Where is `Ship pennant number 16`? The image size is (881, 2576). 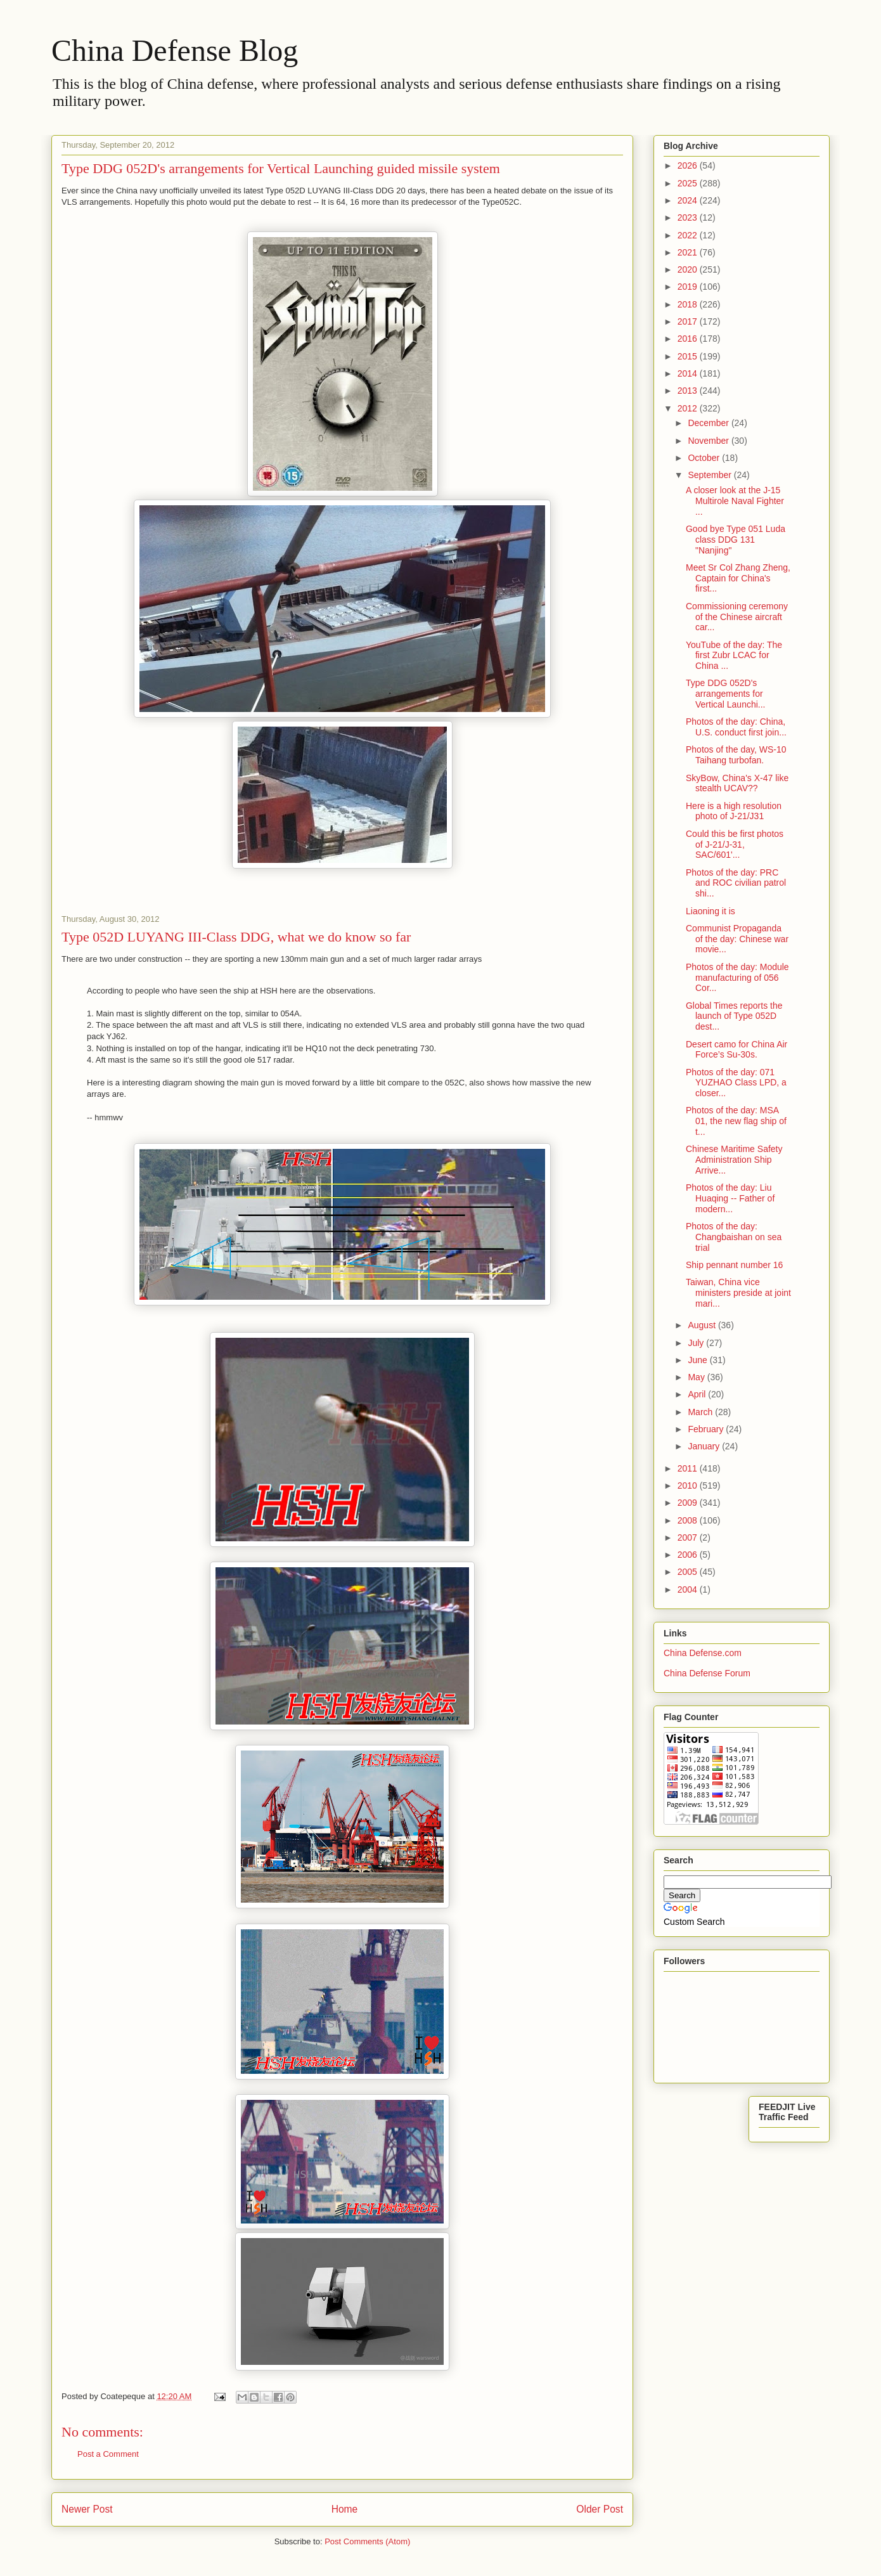
Ship pennant number 16 is located at coordinates (734, 1265).